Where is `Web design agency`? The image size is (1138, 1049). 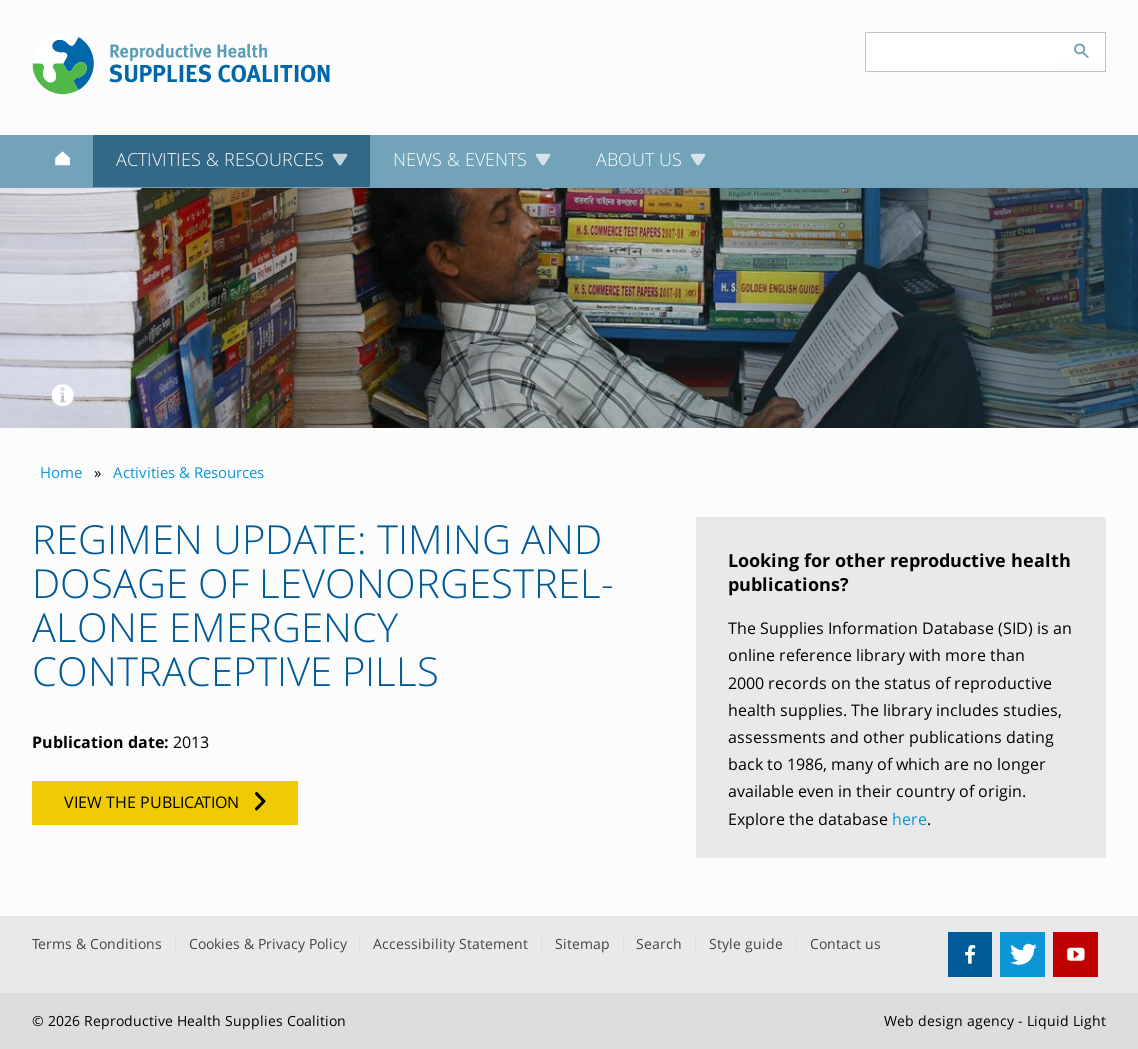 Web design agency is located at coordinates (949, 1020).